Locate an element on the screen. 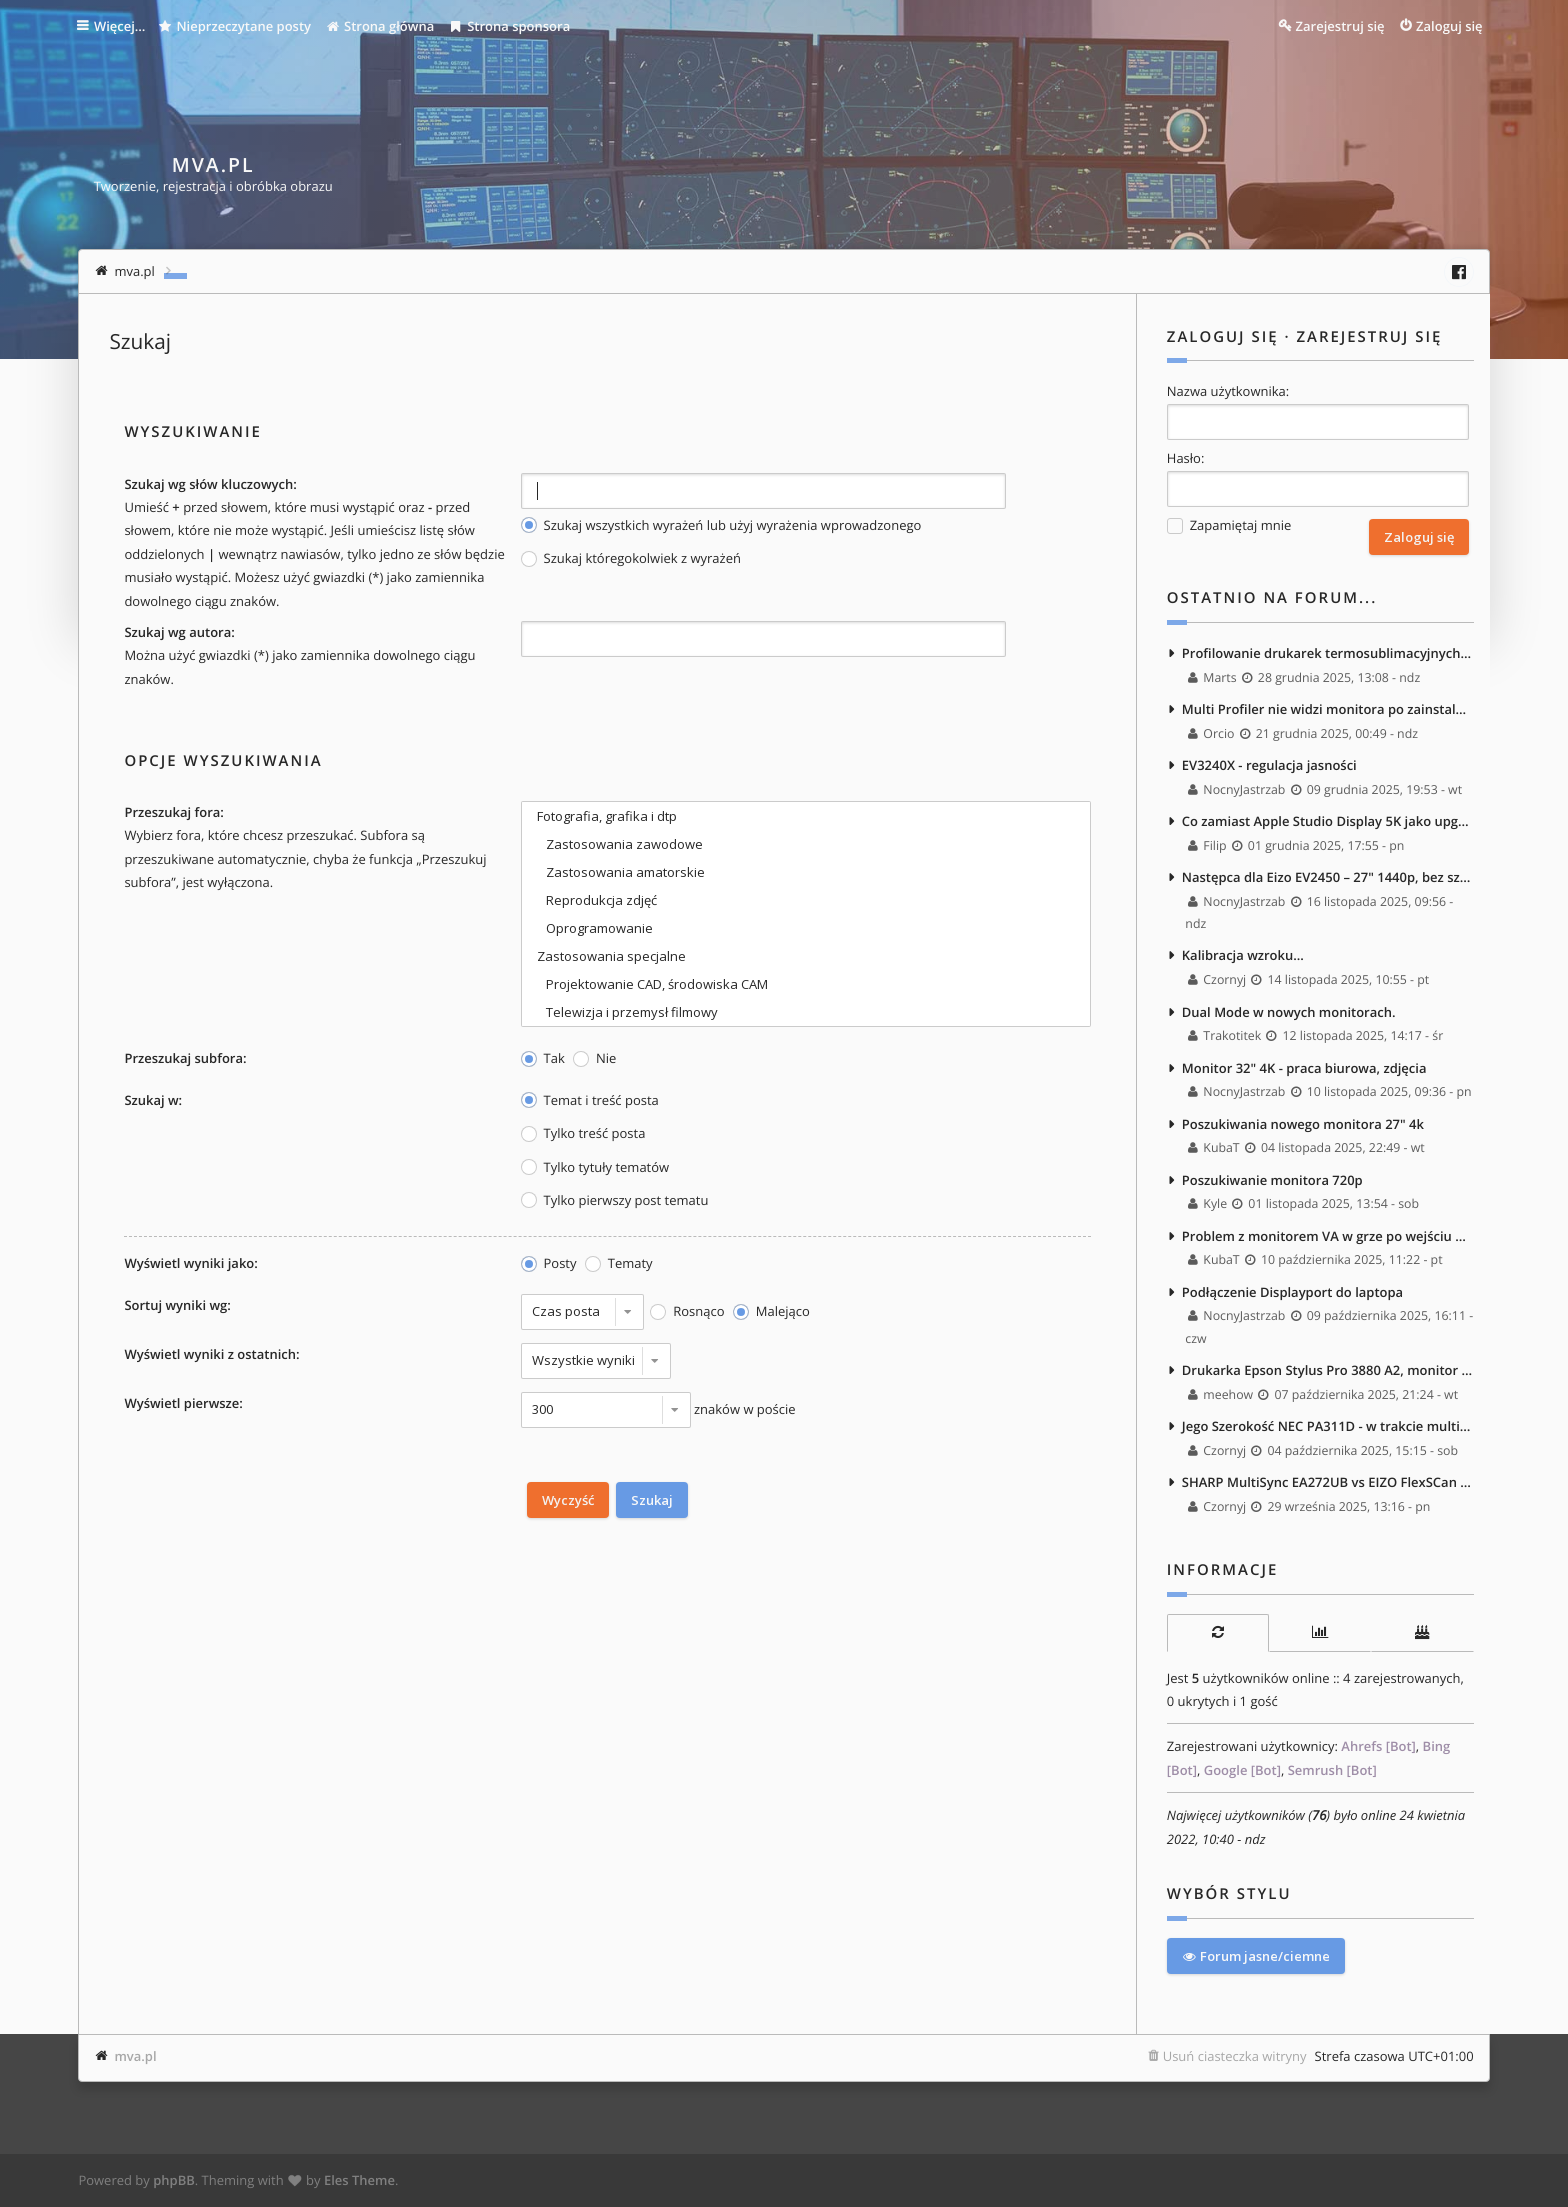 The height and width of the screenshot is (2207, 1568). [tab] is located at coordinates (1218, 1632).